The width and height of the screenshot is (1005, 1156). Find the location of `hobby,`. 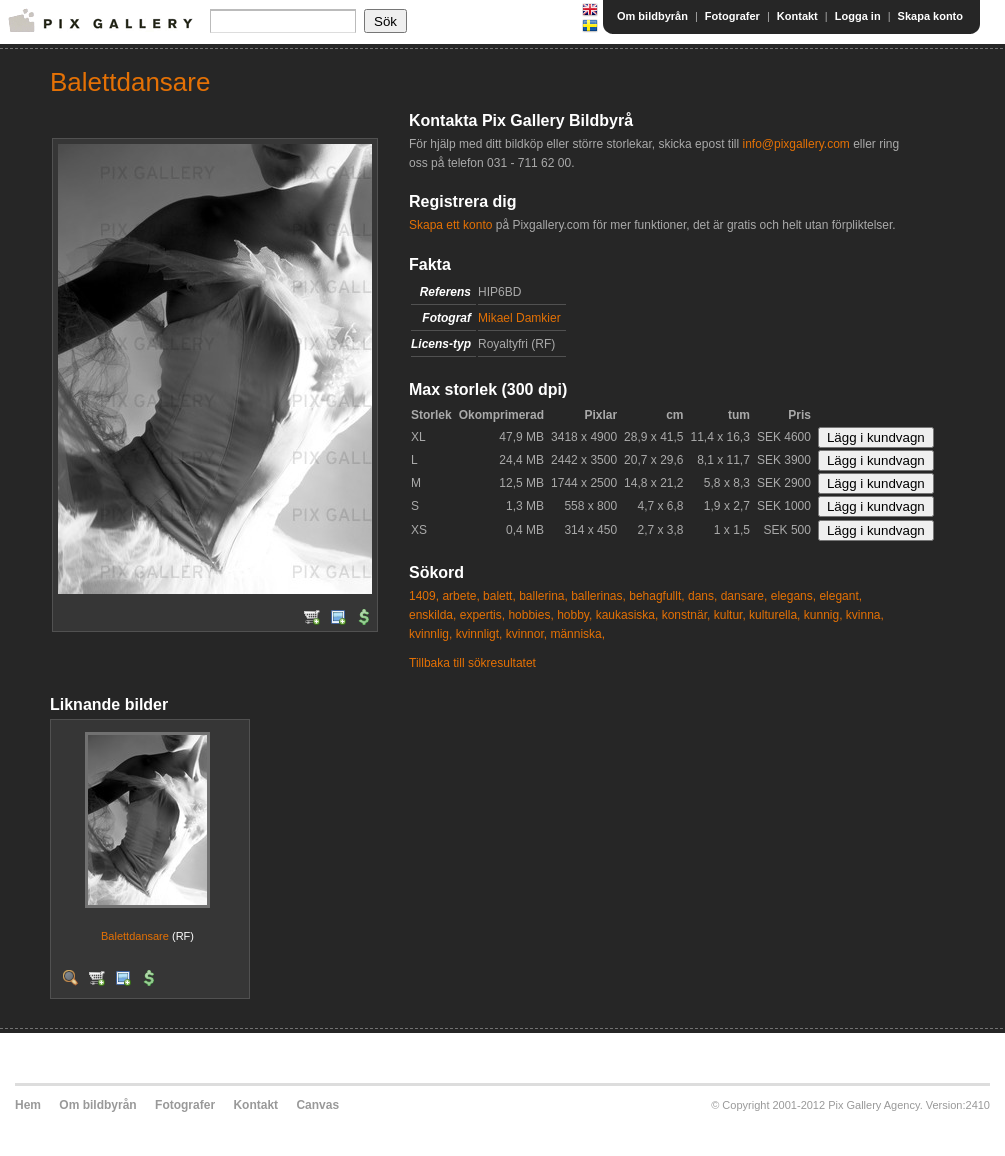

hobby, is located at coordinates (574, 615).